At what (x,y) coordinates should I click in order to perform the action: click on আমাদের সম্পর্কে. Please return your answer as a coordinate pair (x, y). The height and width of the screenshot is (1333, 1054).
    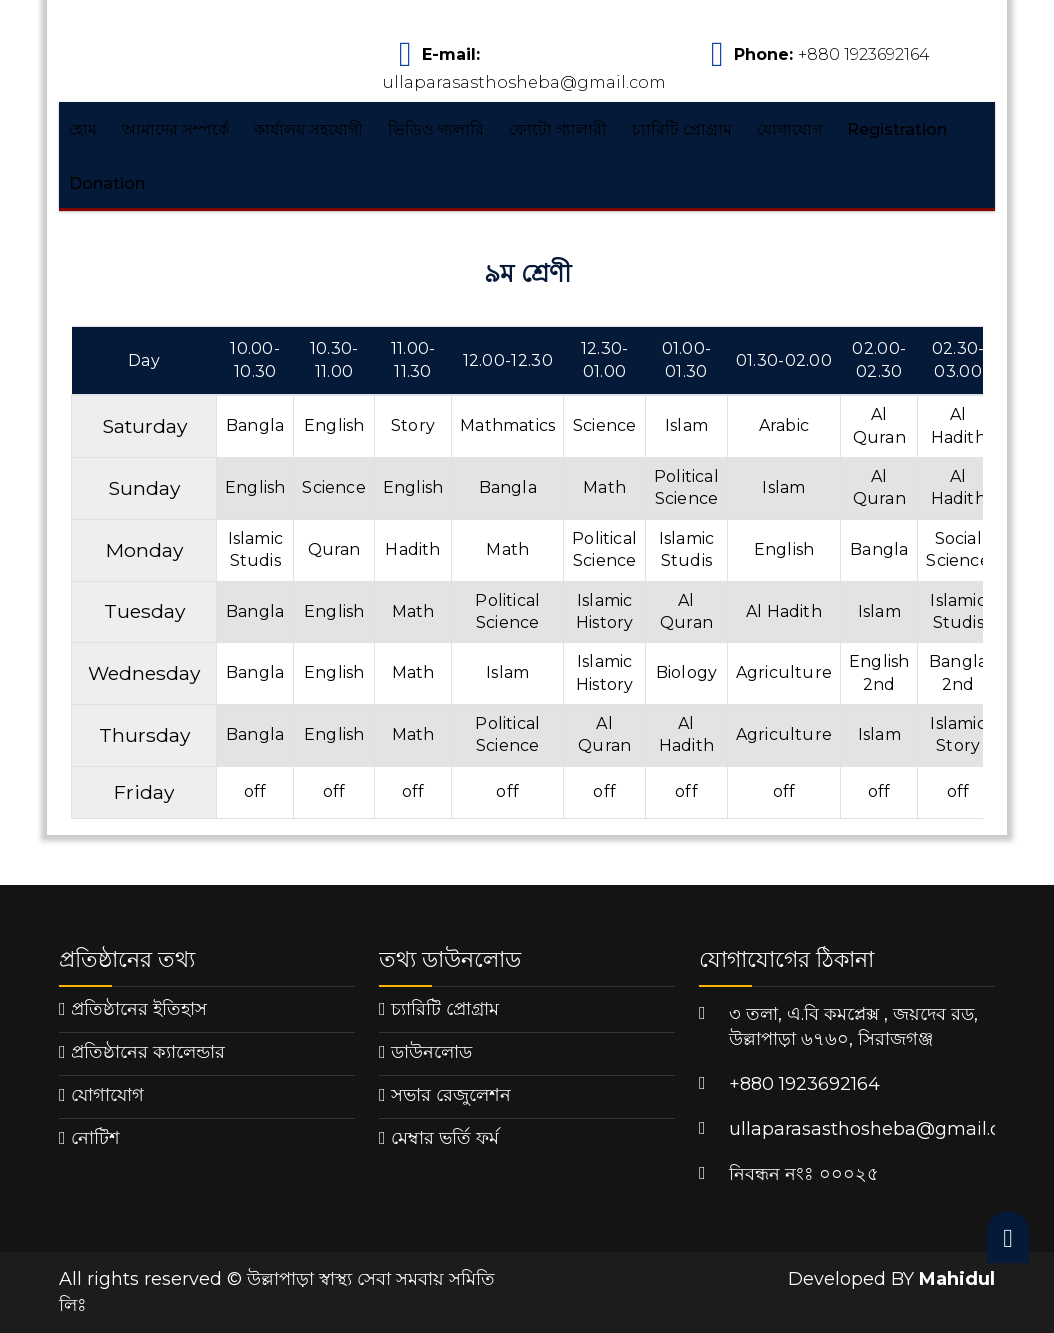
    Looking at the image, I should click on (175, 129).